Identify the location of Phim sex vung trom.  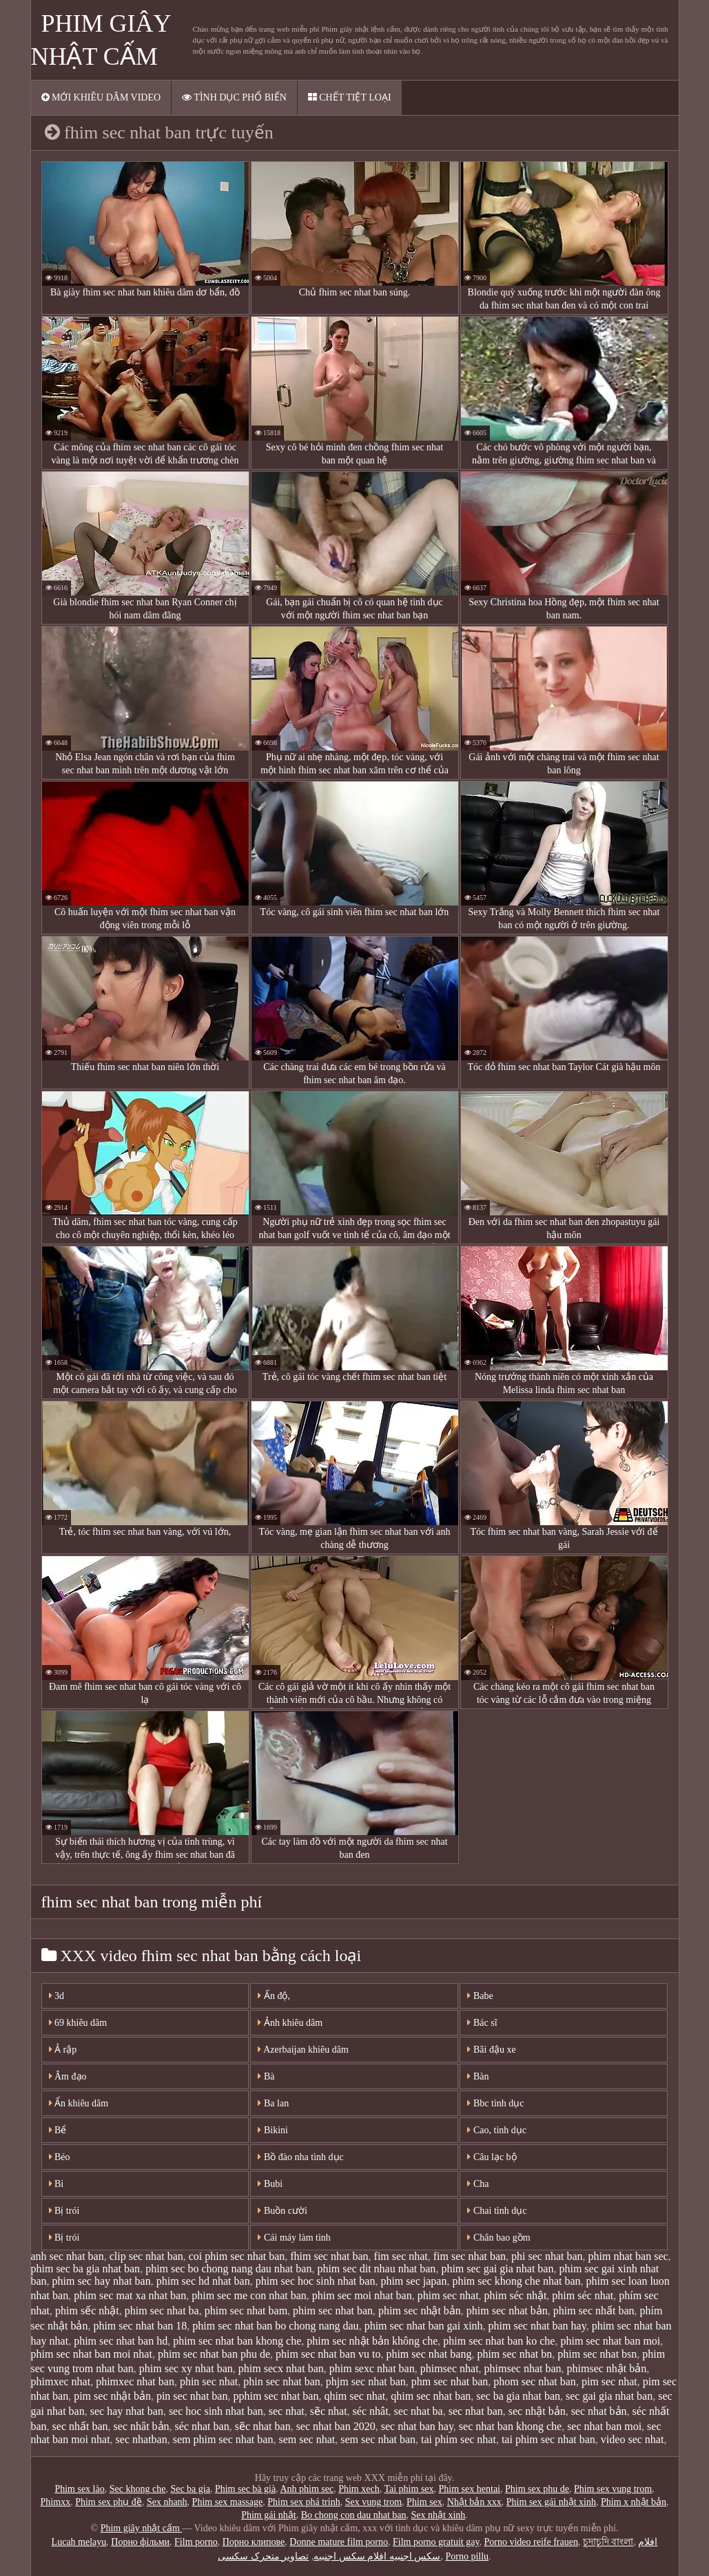
(613, 2489).